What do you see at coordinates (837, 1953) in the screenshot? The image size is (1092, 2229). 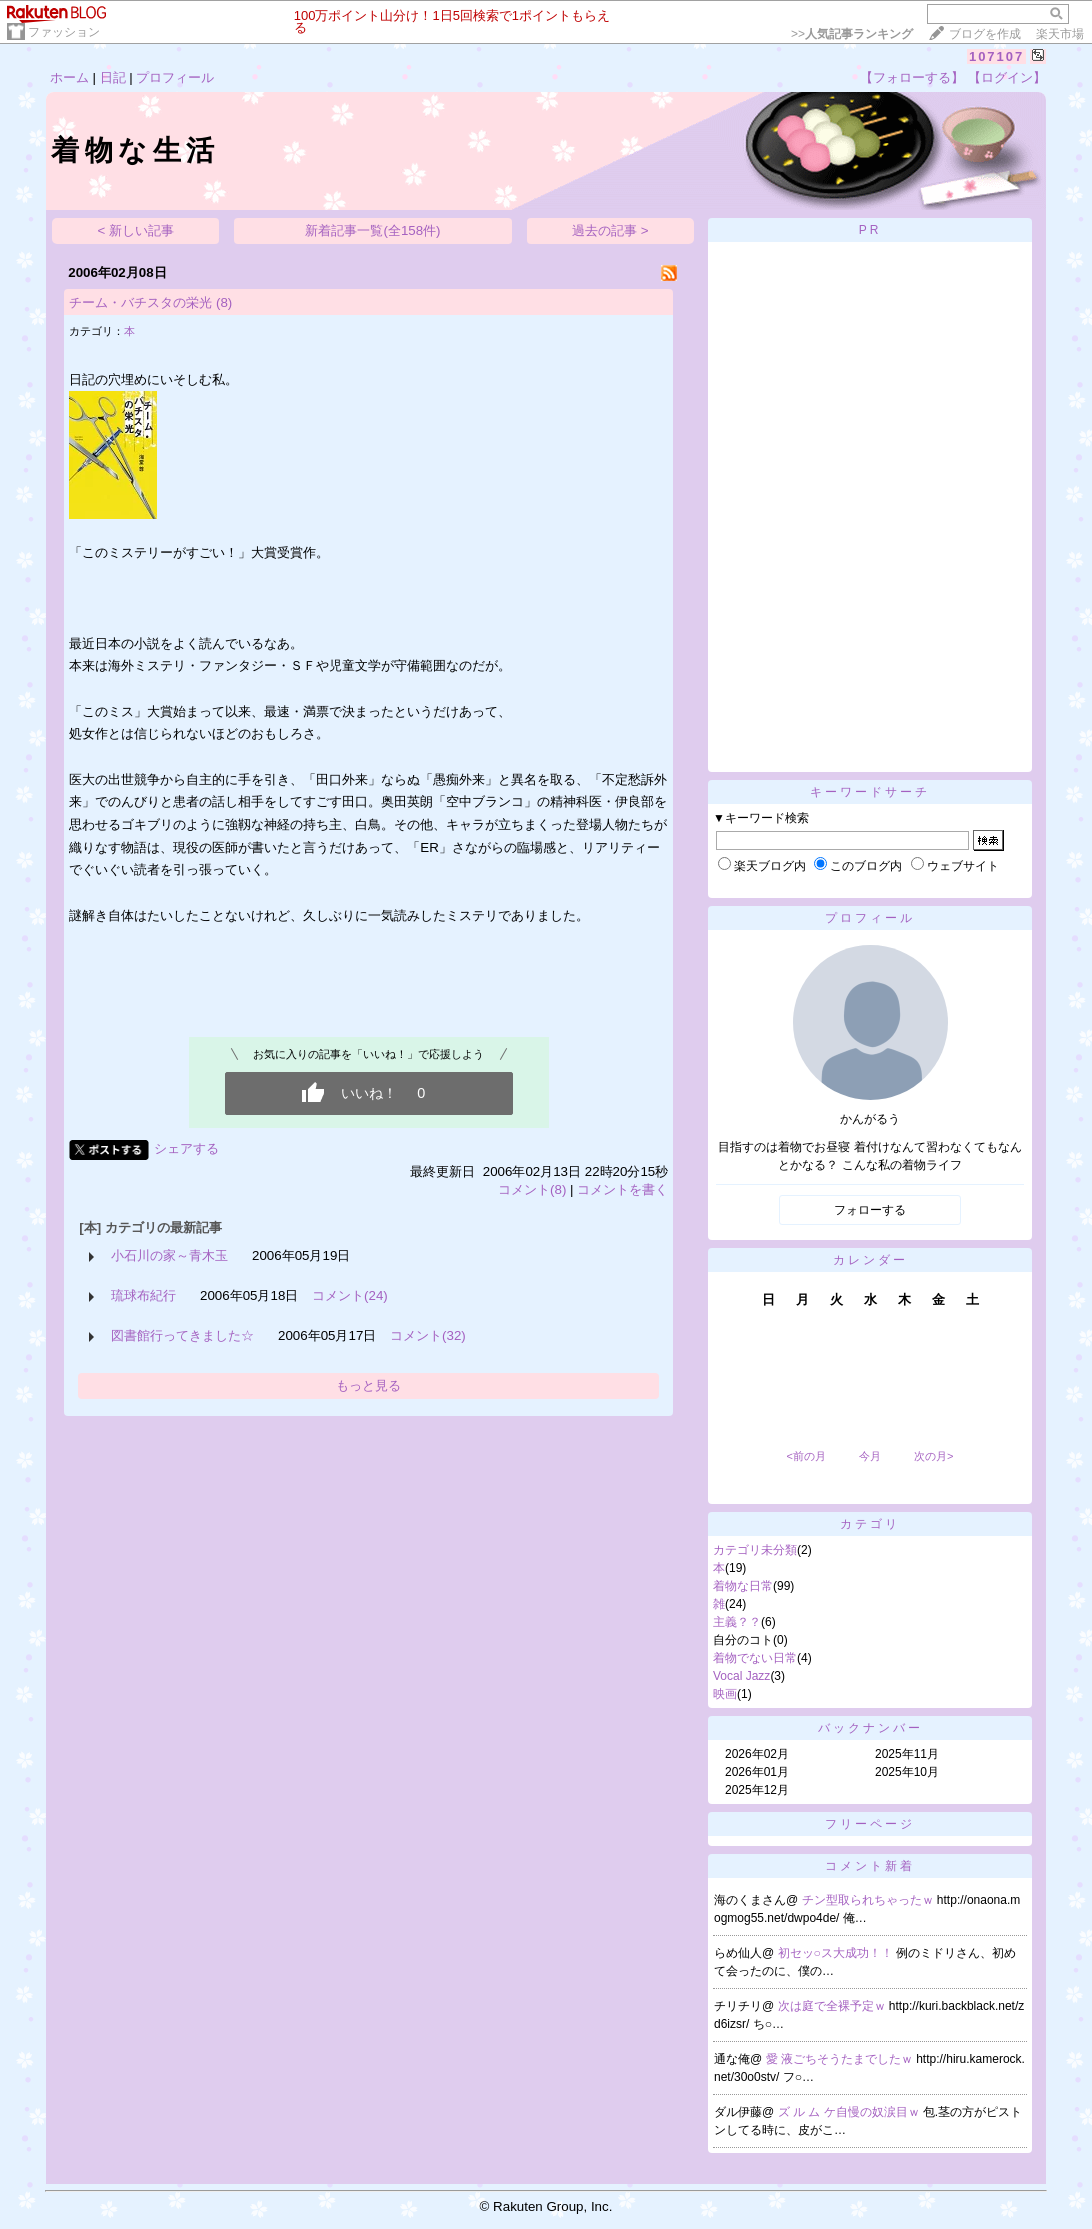 I see `初セッ○ス大成功！！` at bounding box center [837, 1953].